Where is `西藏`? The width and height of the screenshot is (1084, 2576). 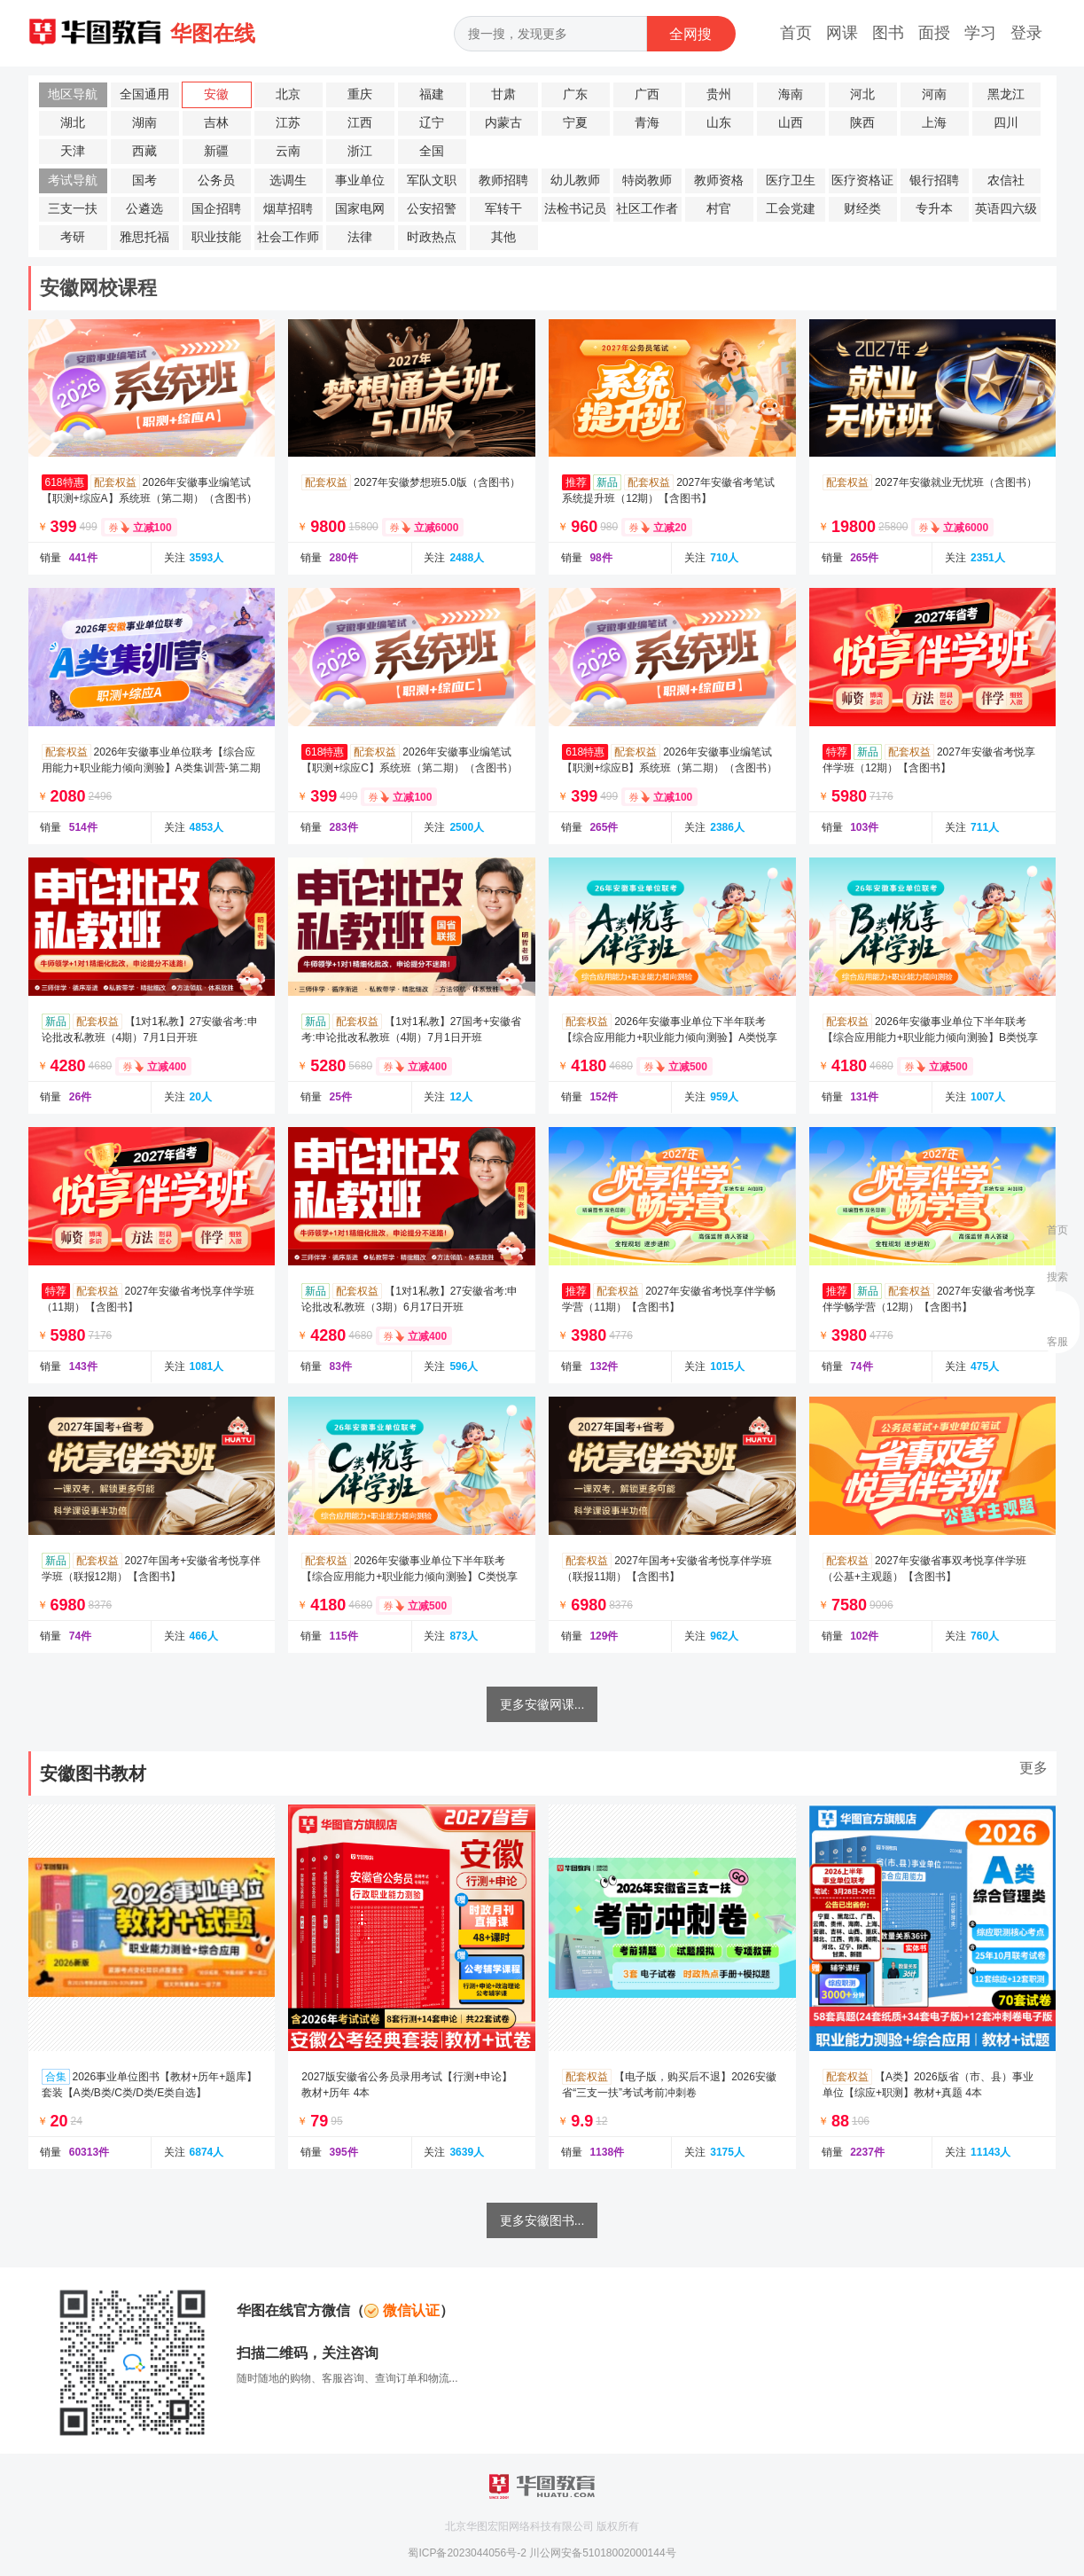 西藏 is located at coordinates (144, 151).